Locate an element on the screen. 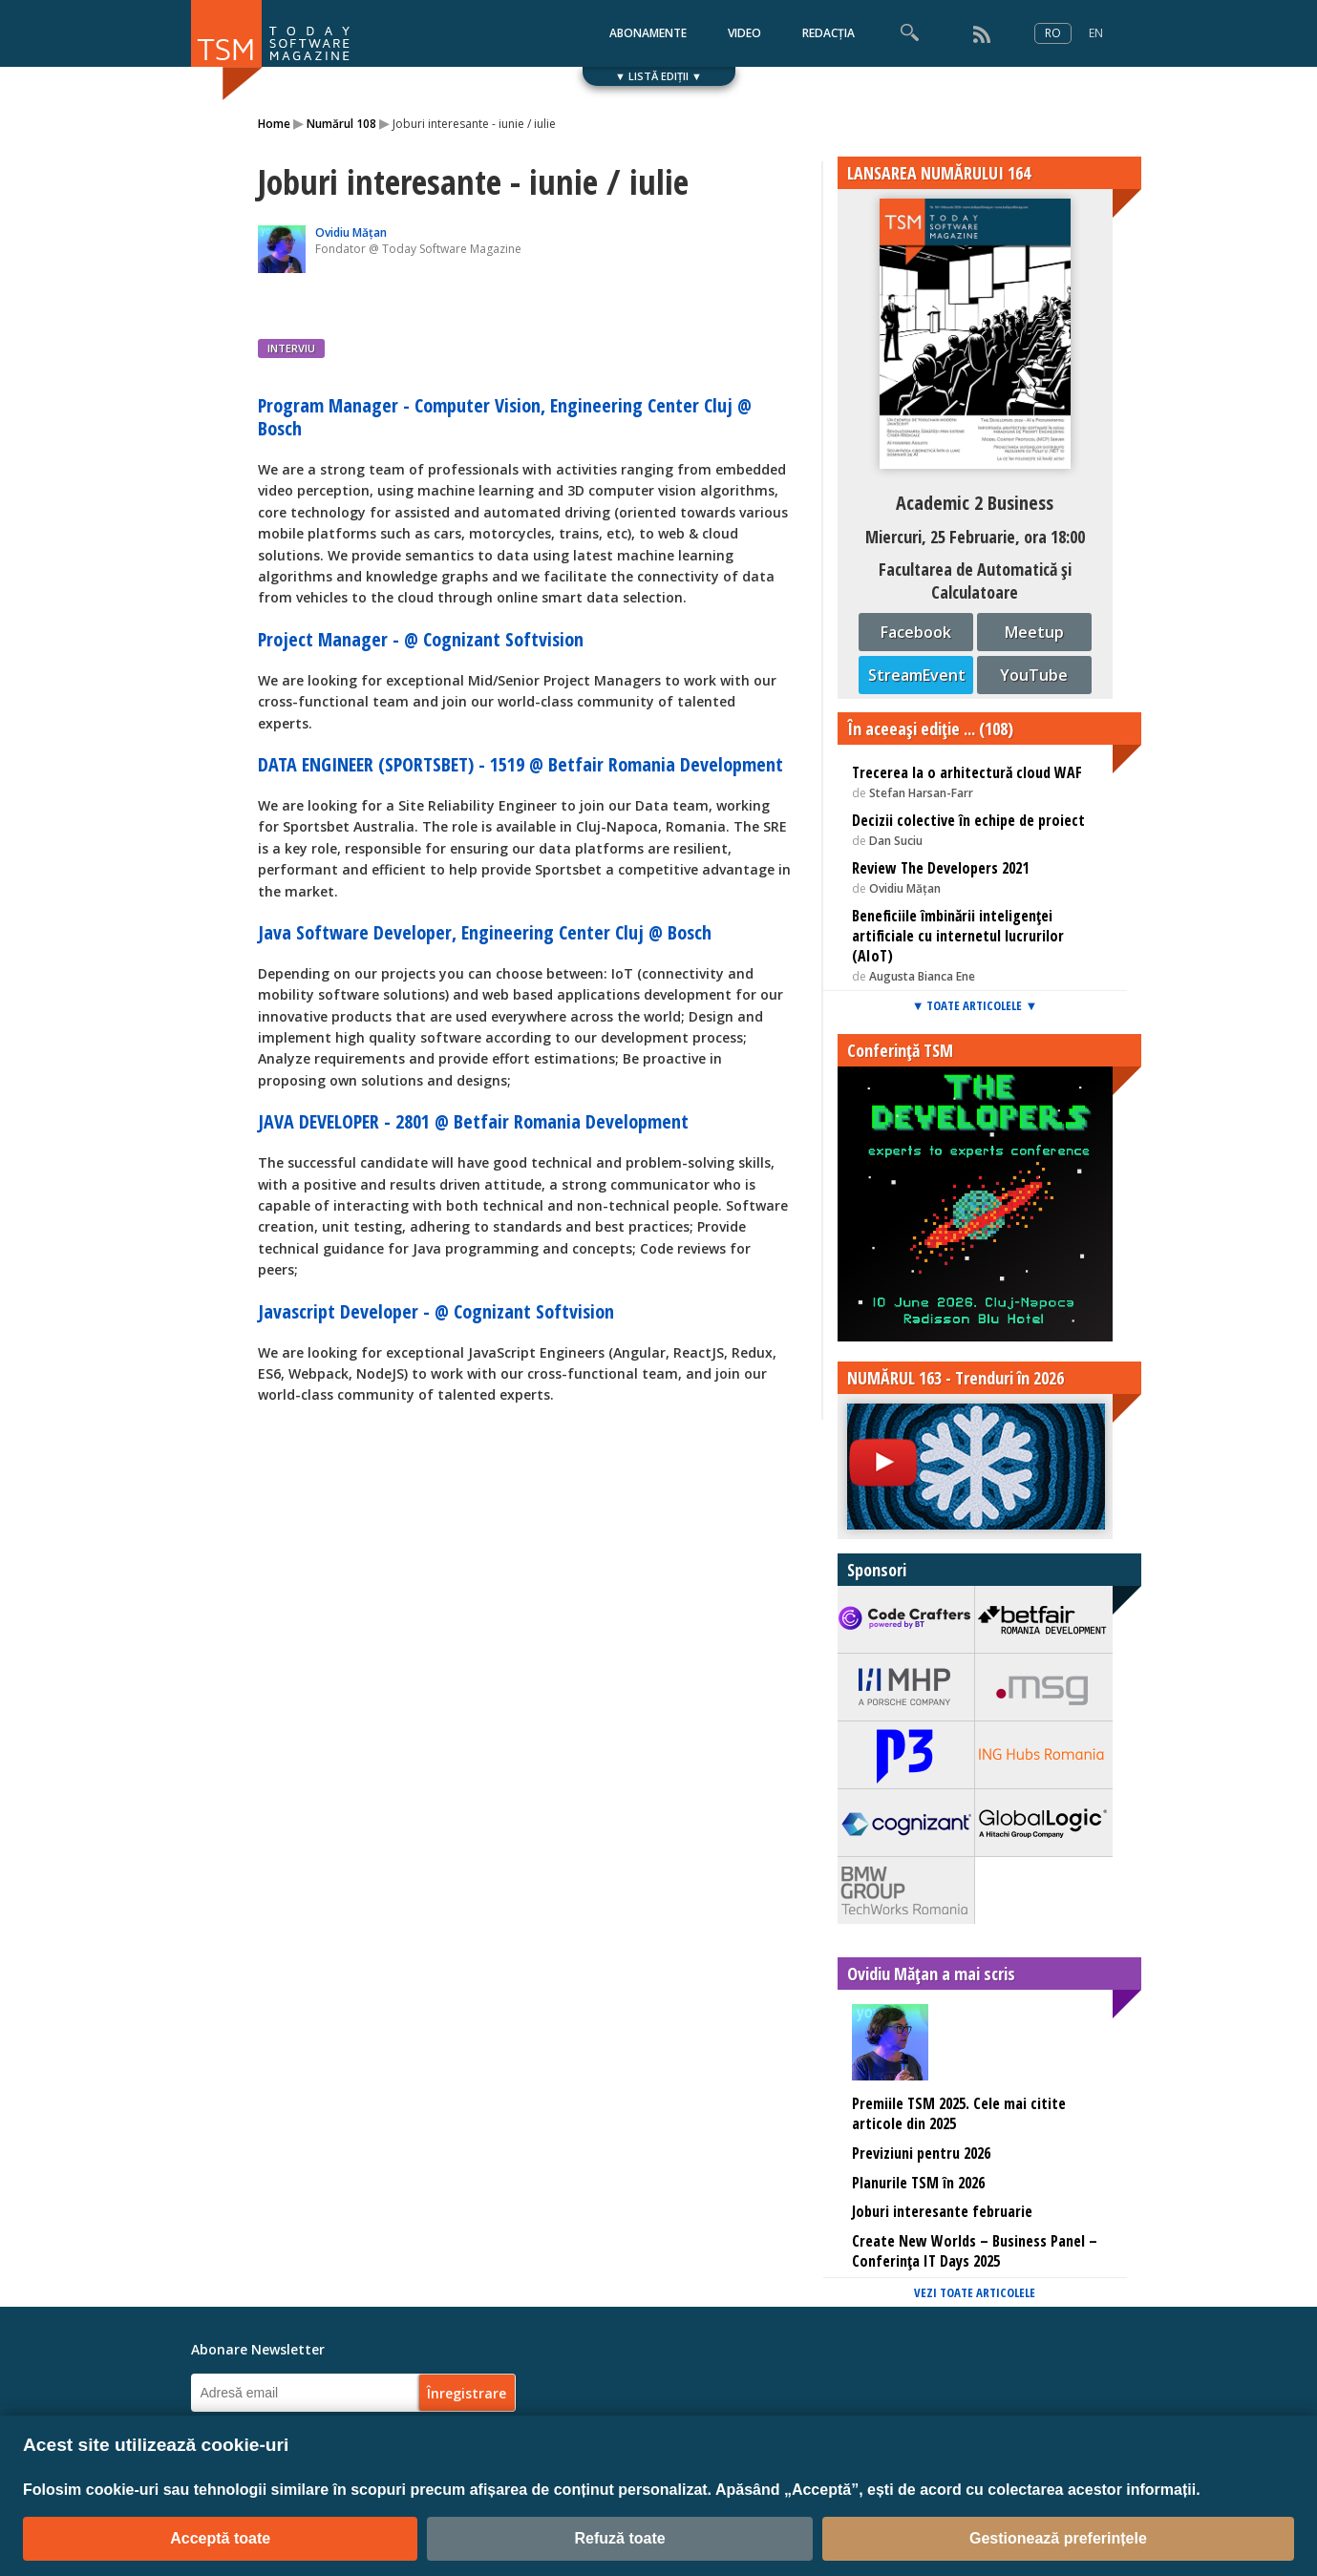  Javascript Developer - @ Cognizant Softvision is located at coordinates (436, 1311).